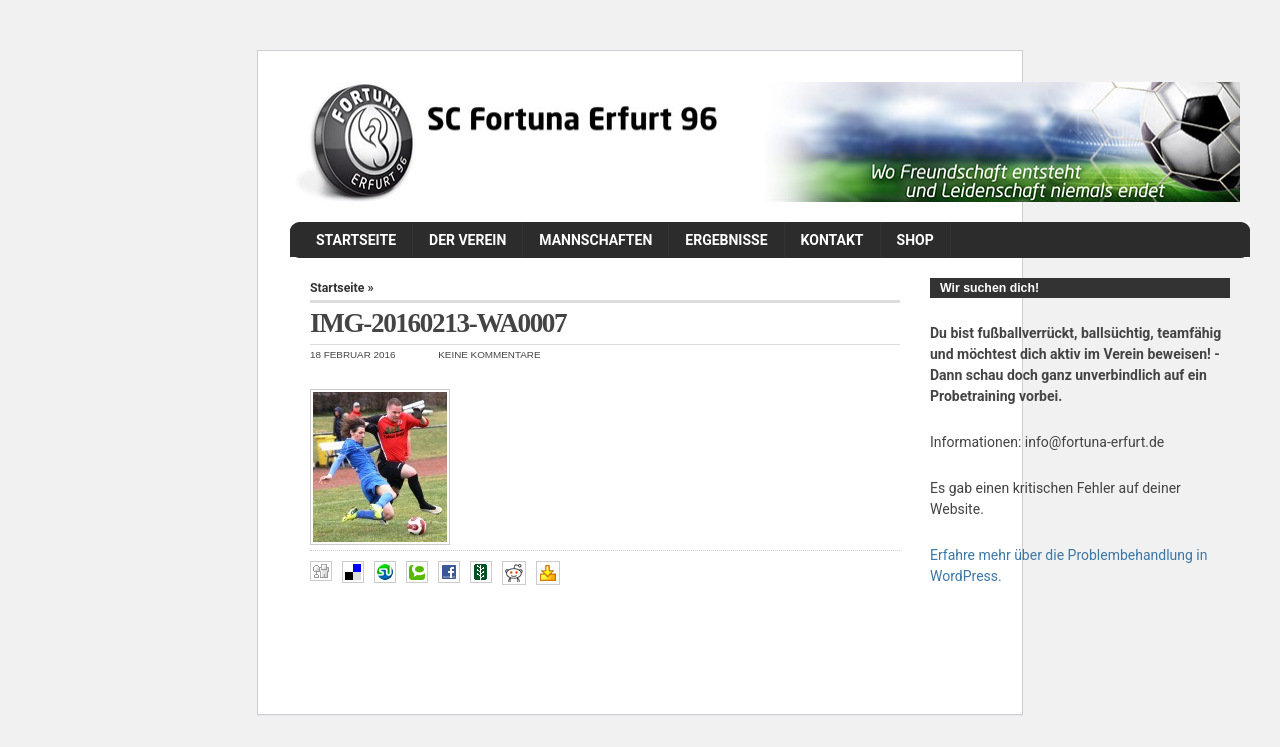 The height and width of the screenshot is (747, 1280). I want to click on Mannschaften, so click(595, 240).